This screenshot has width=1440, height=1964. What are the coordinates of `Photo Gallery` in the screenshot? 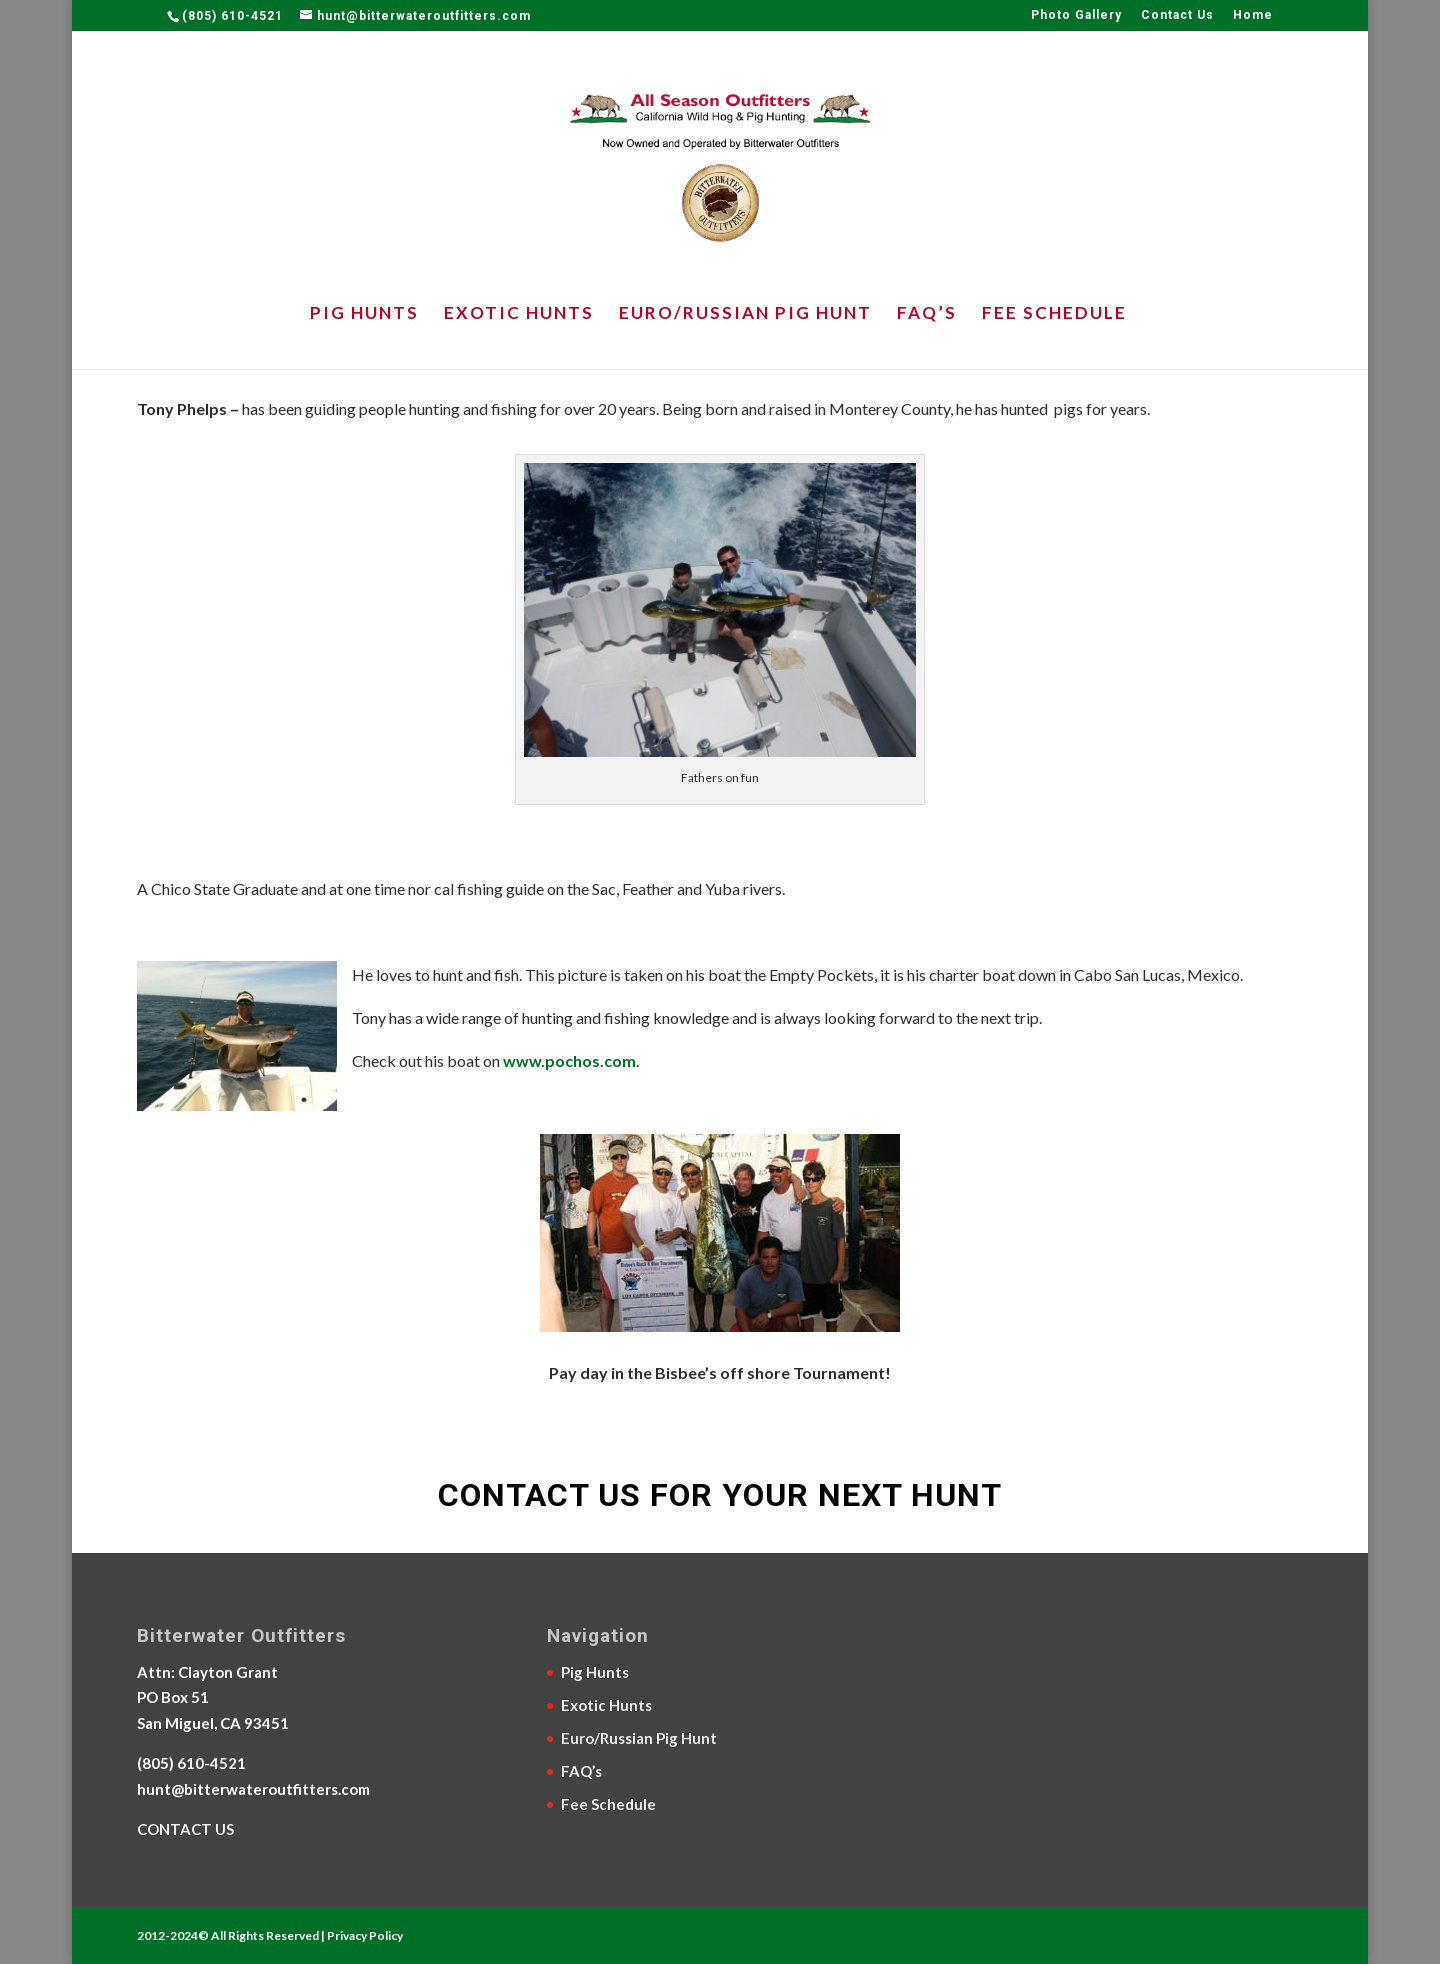 It's located at (1076, 15).